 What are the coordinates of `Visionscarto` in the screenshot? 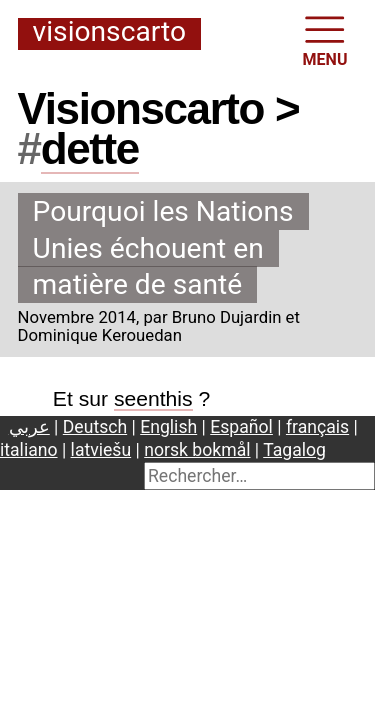 It's located at (109, 33).